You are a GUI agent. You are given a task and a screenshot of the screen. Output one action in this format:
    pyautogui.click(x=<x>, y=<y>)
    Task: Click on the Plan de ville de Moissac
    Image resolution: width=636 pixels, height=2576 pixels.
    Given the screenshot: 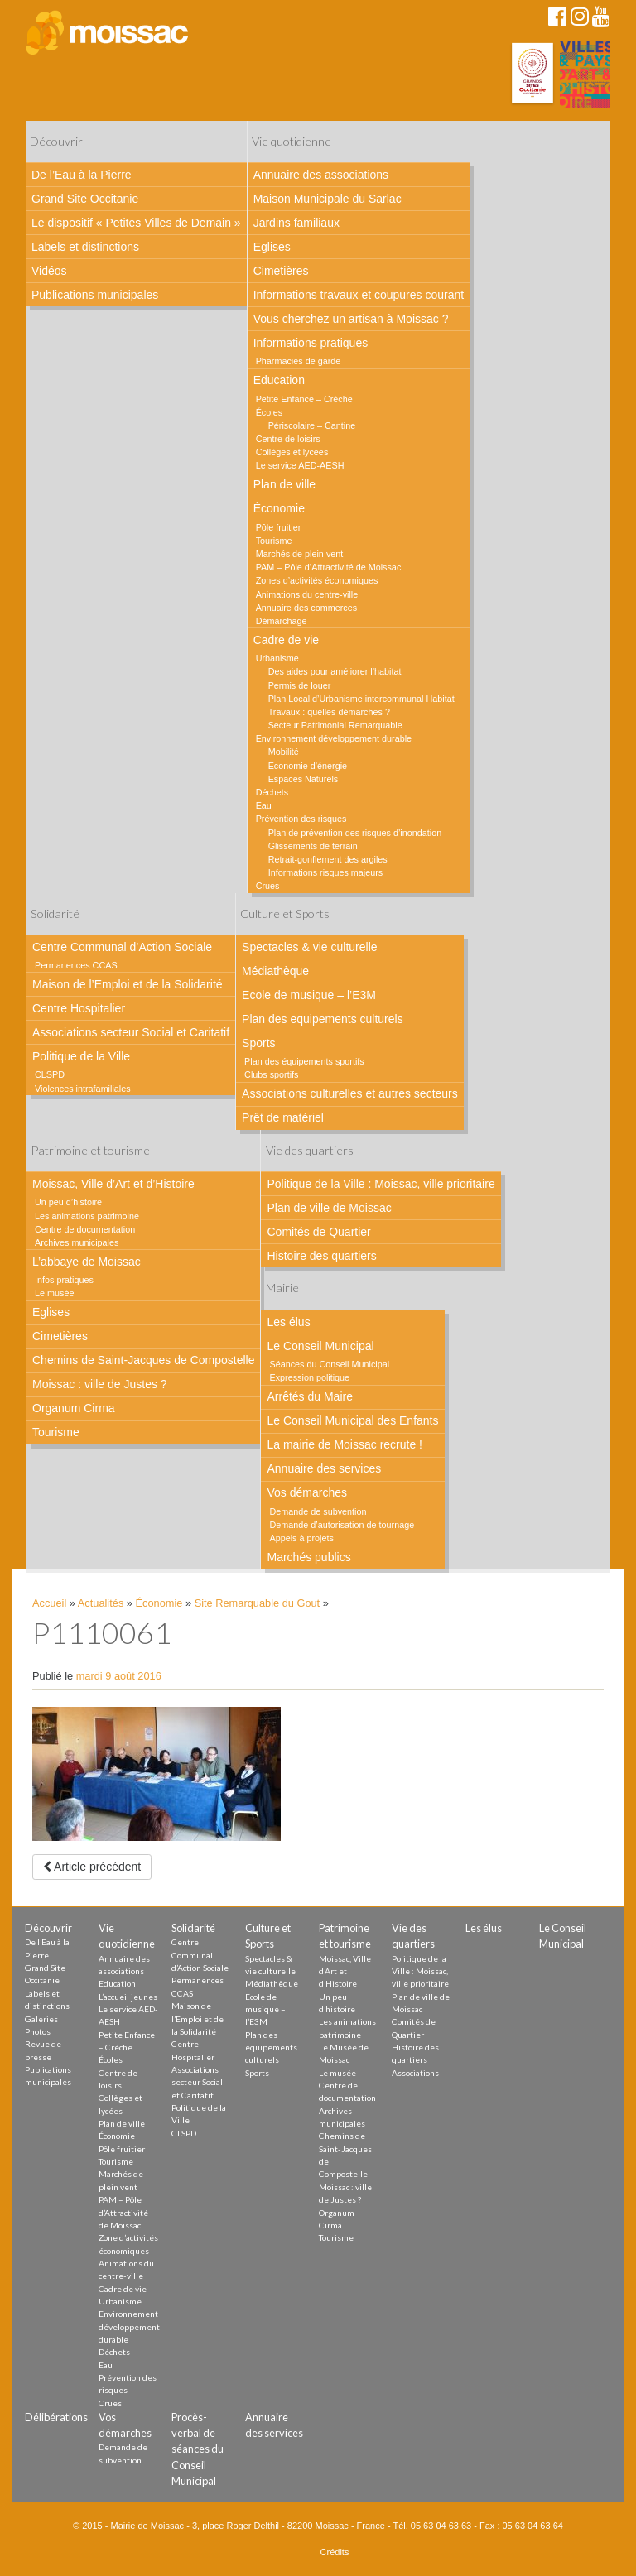 What is the action you would take?
    pyautogui.click(x=329, y=1207)
    